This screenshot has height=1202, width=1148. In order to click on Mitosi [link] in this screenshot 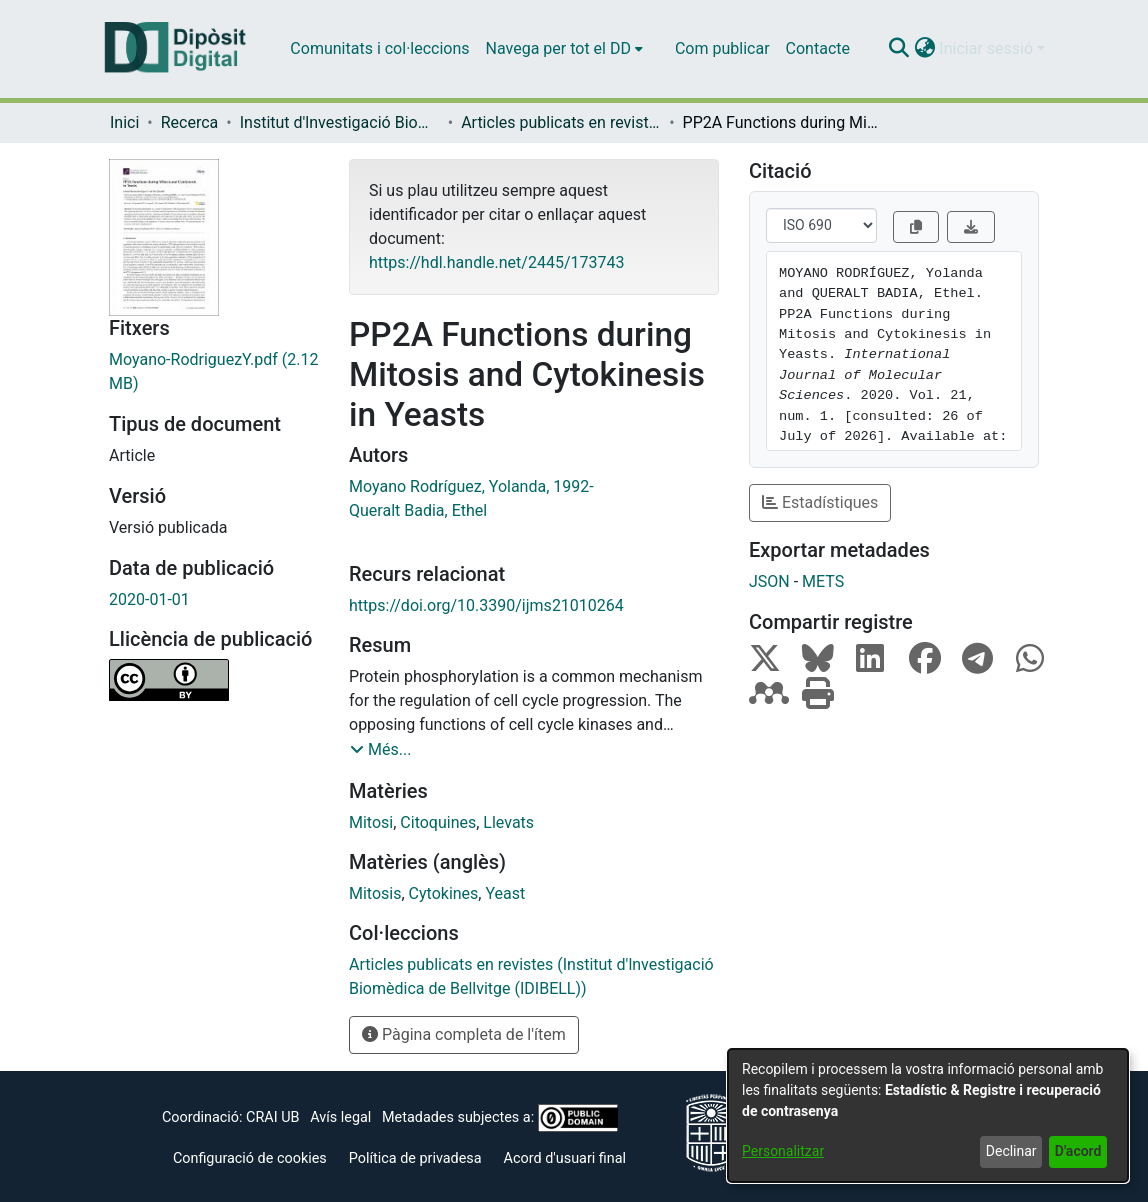, I will do `click(371, 822)`.